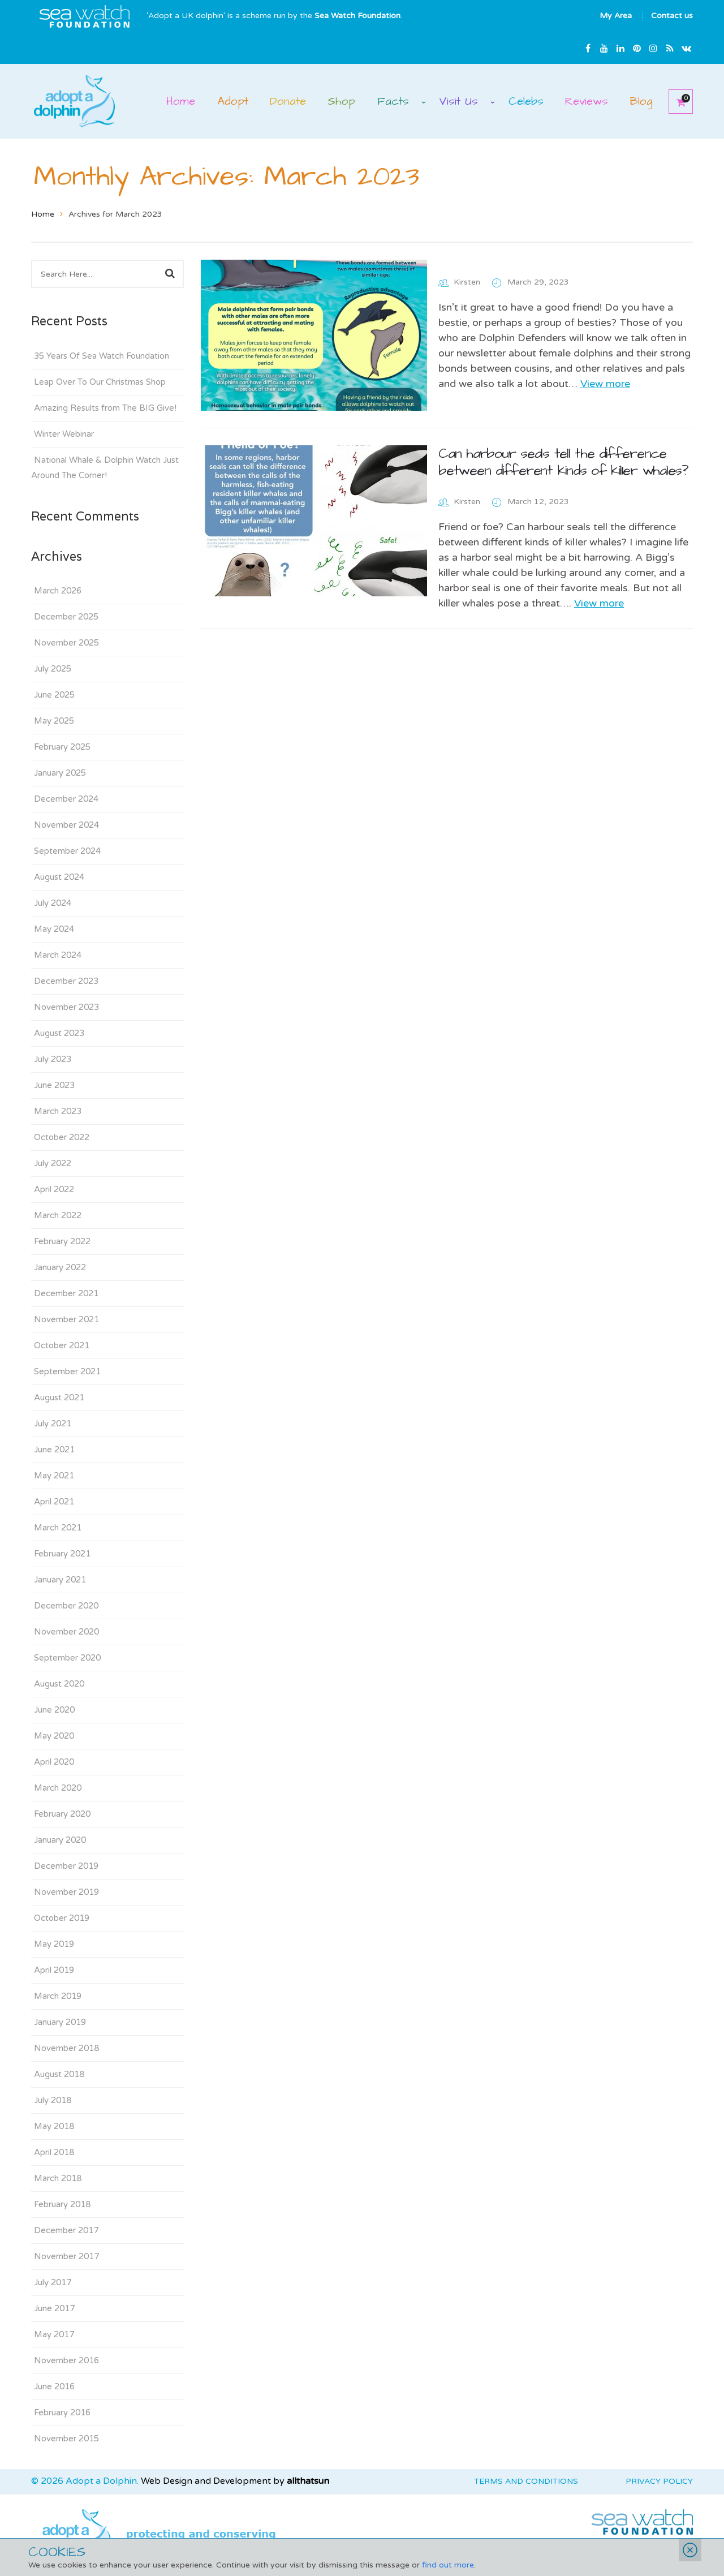  Describe the element at coordinates (67, 1371) in the screenshot. I see `September 2021` at that location.